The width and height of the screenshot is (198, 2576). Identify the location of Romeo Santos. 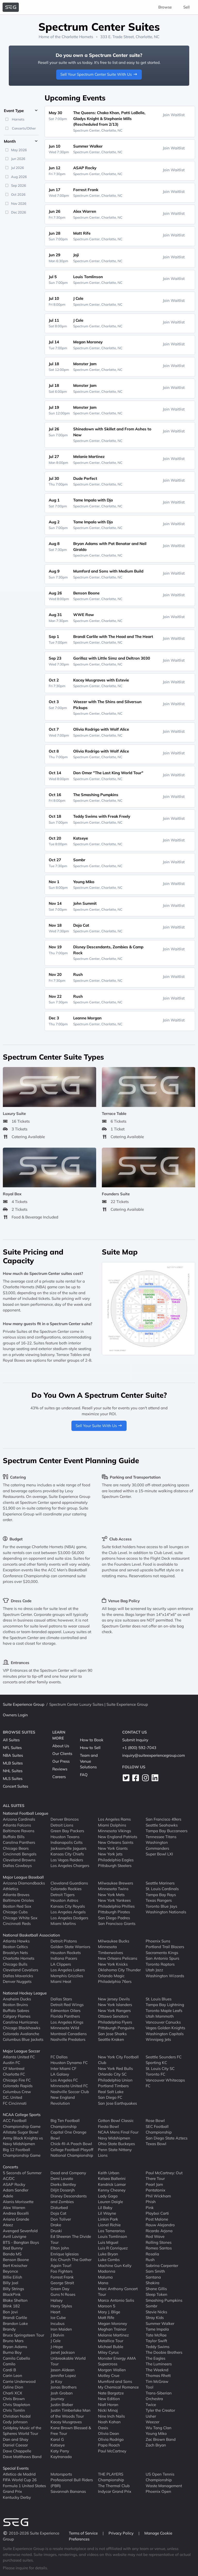
(159, 2248).